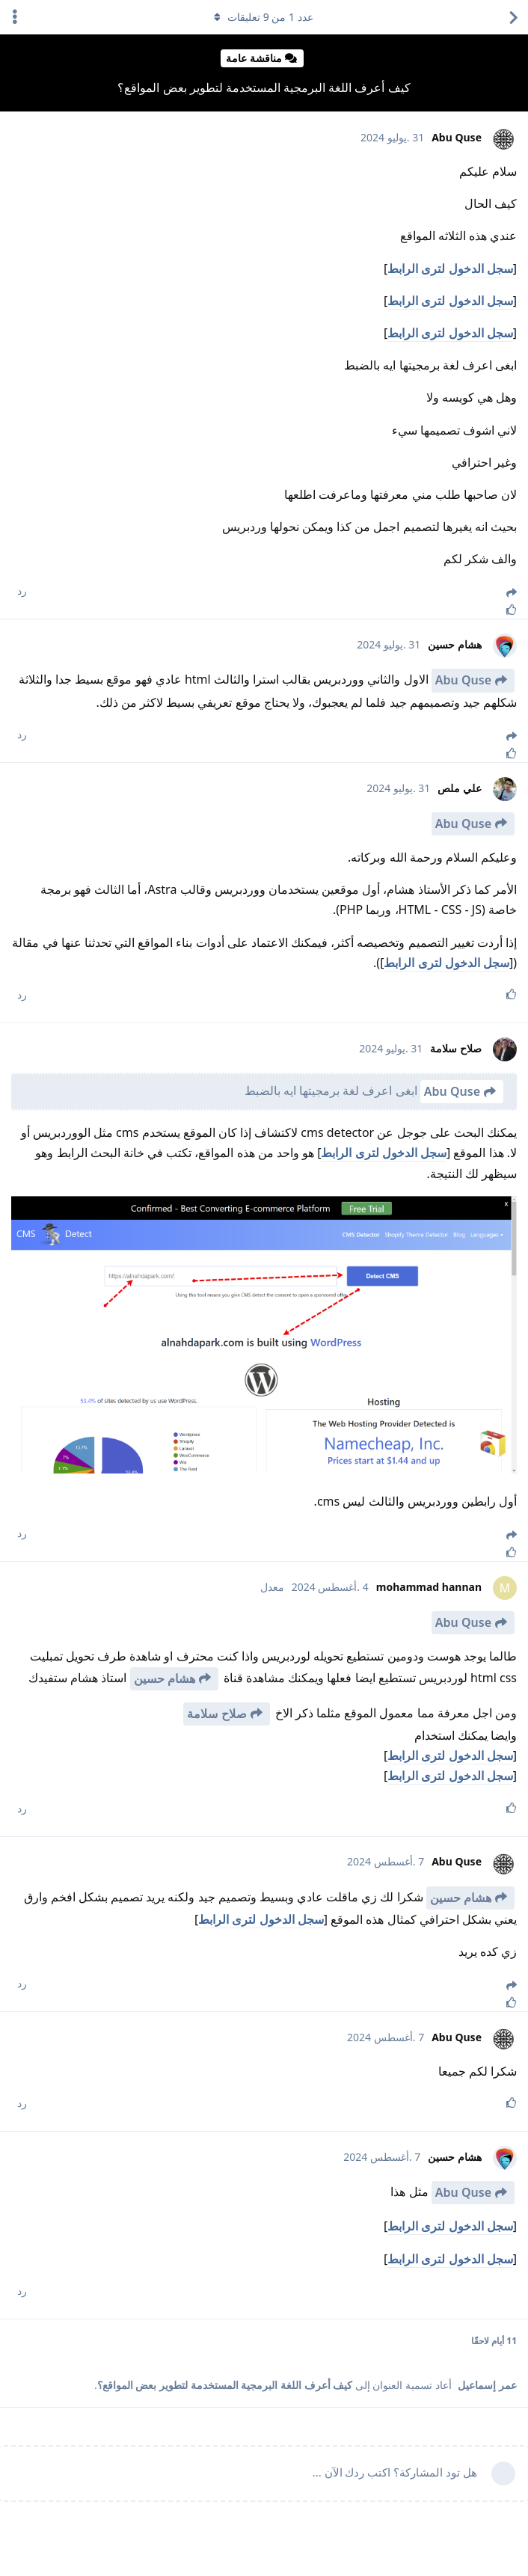 This screenshot has width=528, height=2576. What do you see at coordinates (216, 1713) in the screenshot?
I see `صلاح سلامة` at bounding box center [216, 1713].